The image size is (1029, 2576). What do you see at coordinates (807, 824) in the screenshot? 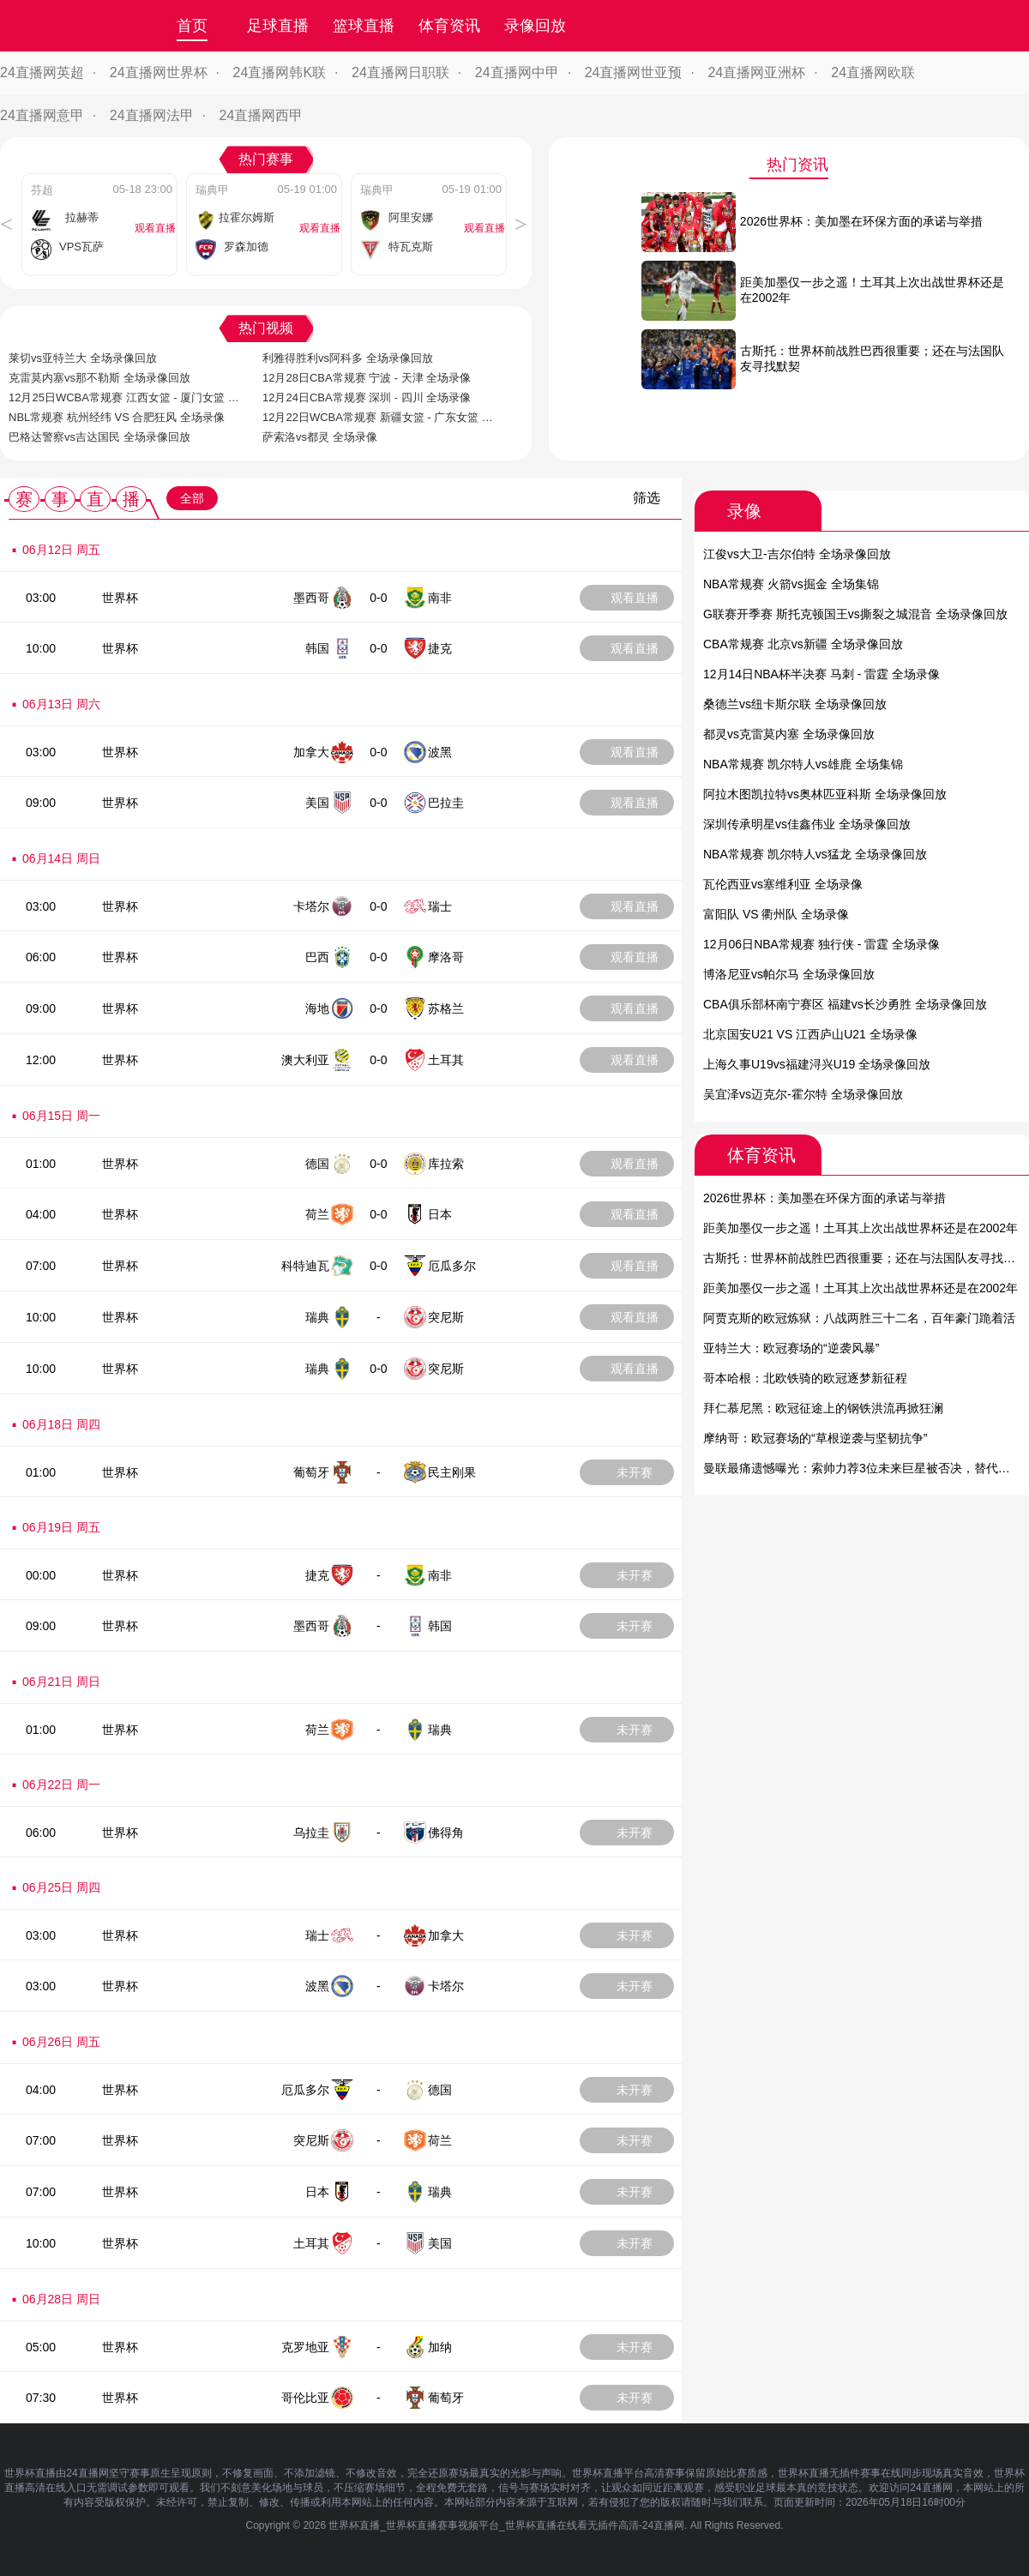
I see `深圳传承明星vs佳鑫伟业 全场录像回放` at bounding box center [807, 824].